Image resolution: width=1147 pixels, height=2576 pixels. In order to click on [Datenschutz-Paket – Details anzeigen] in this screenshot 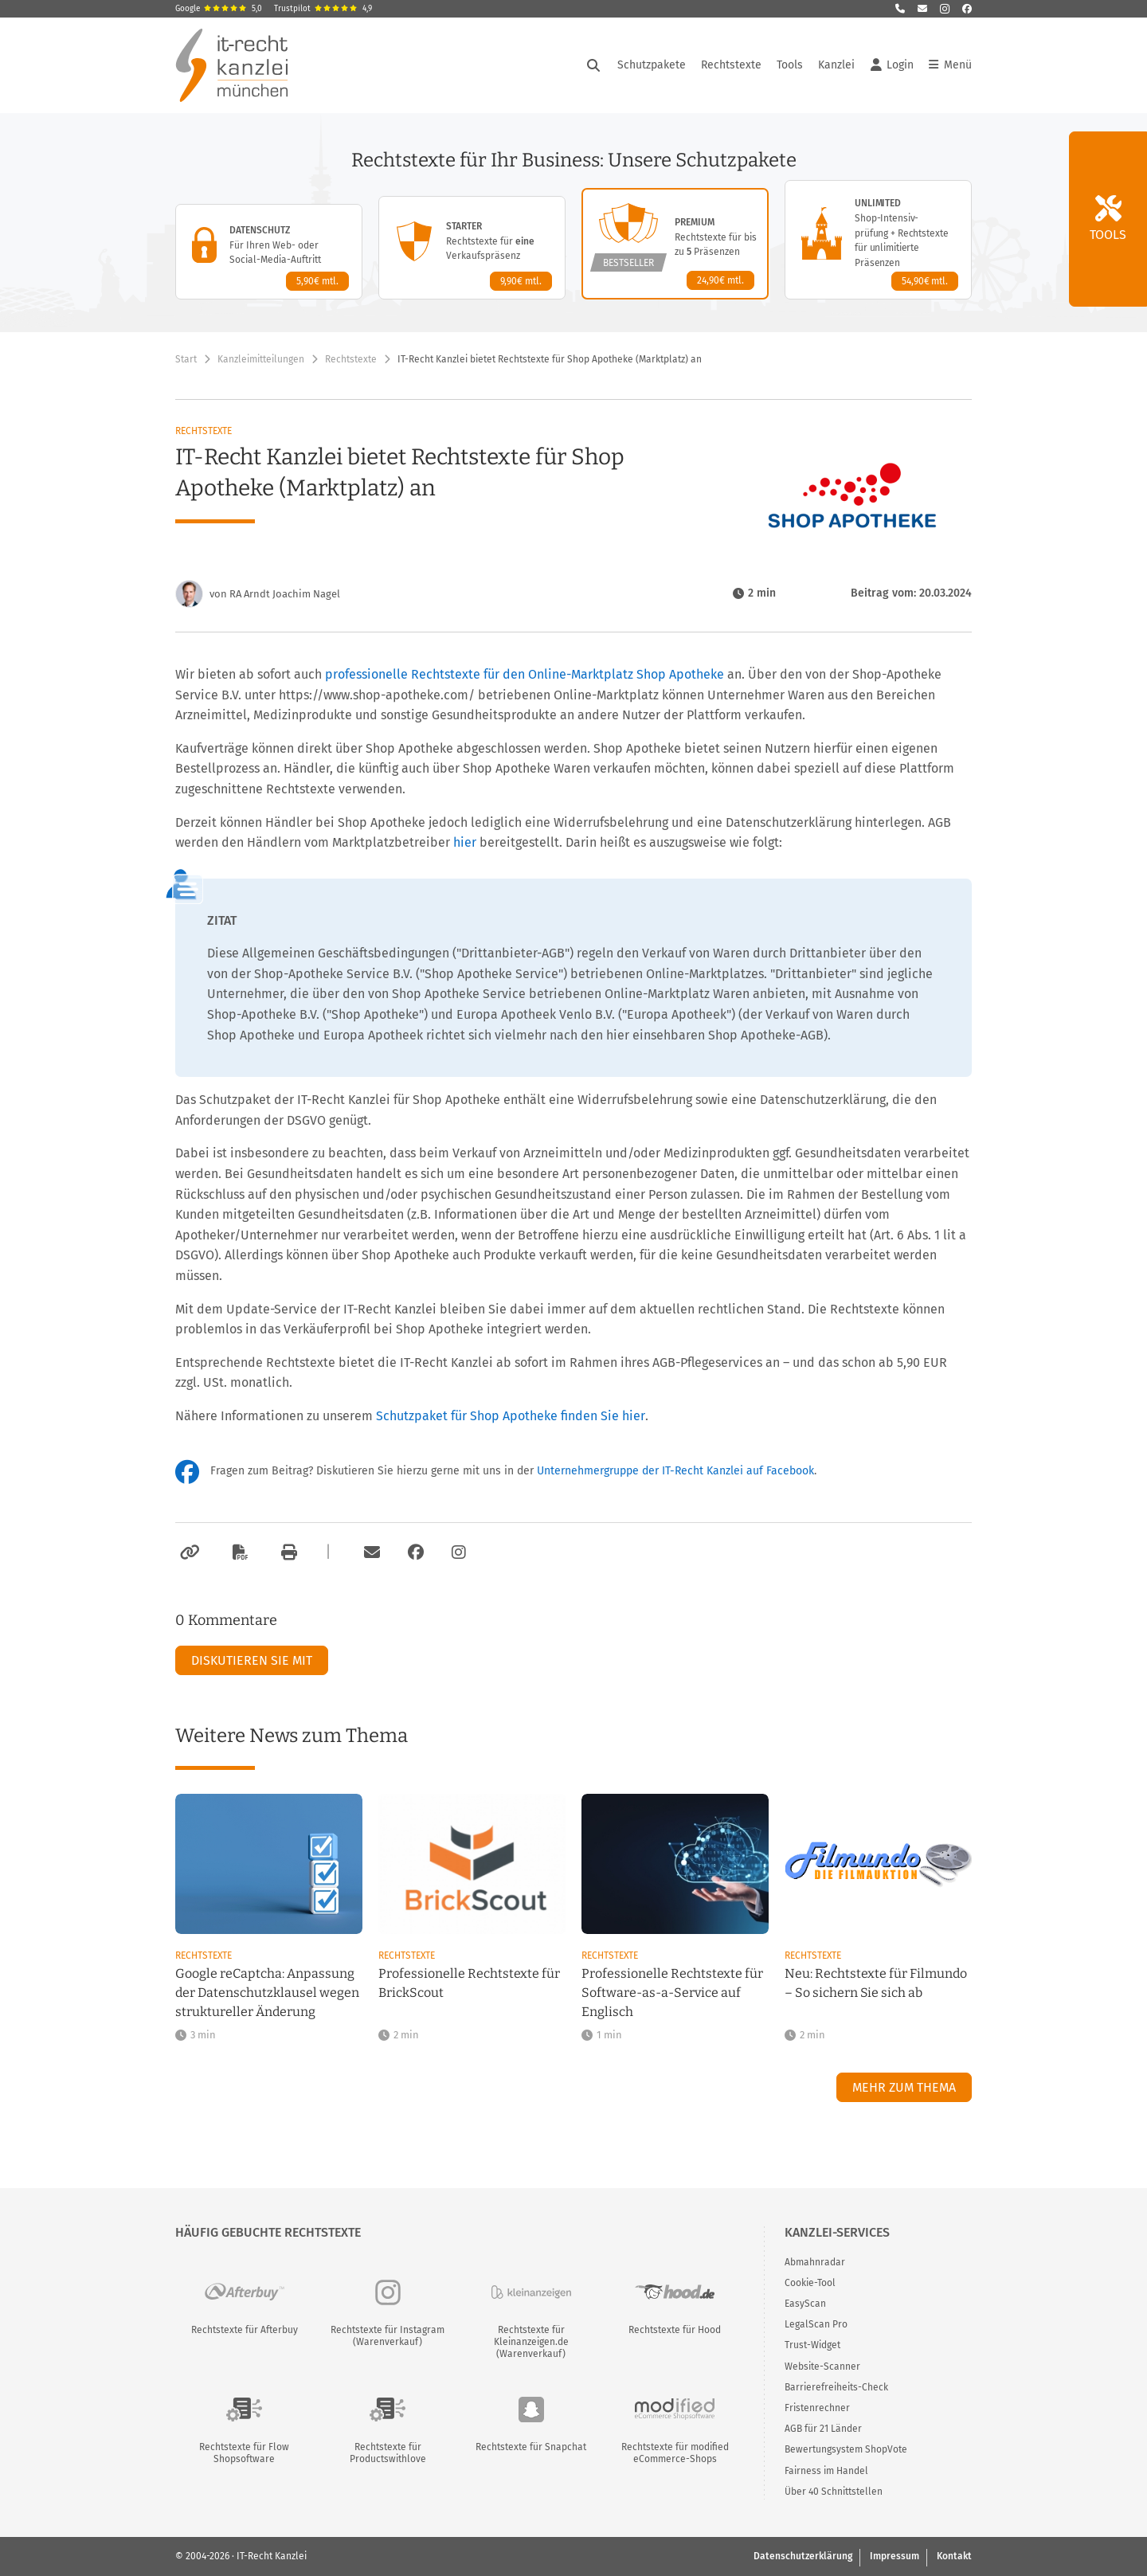, I will do `click(269, 252)`.